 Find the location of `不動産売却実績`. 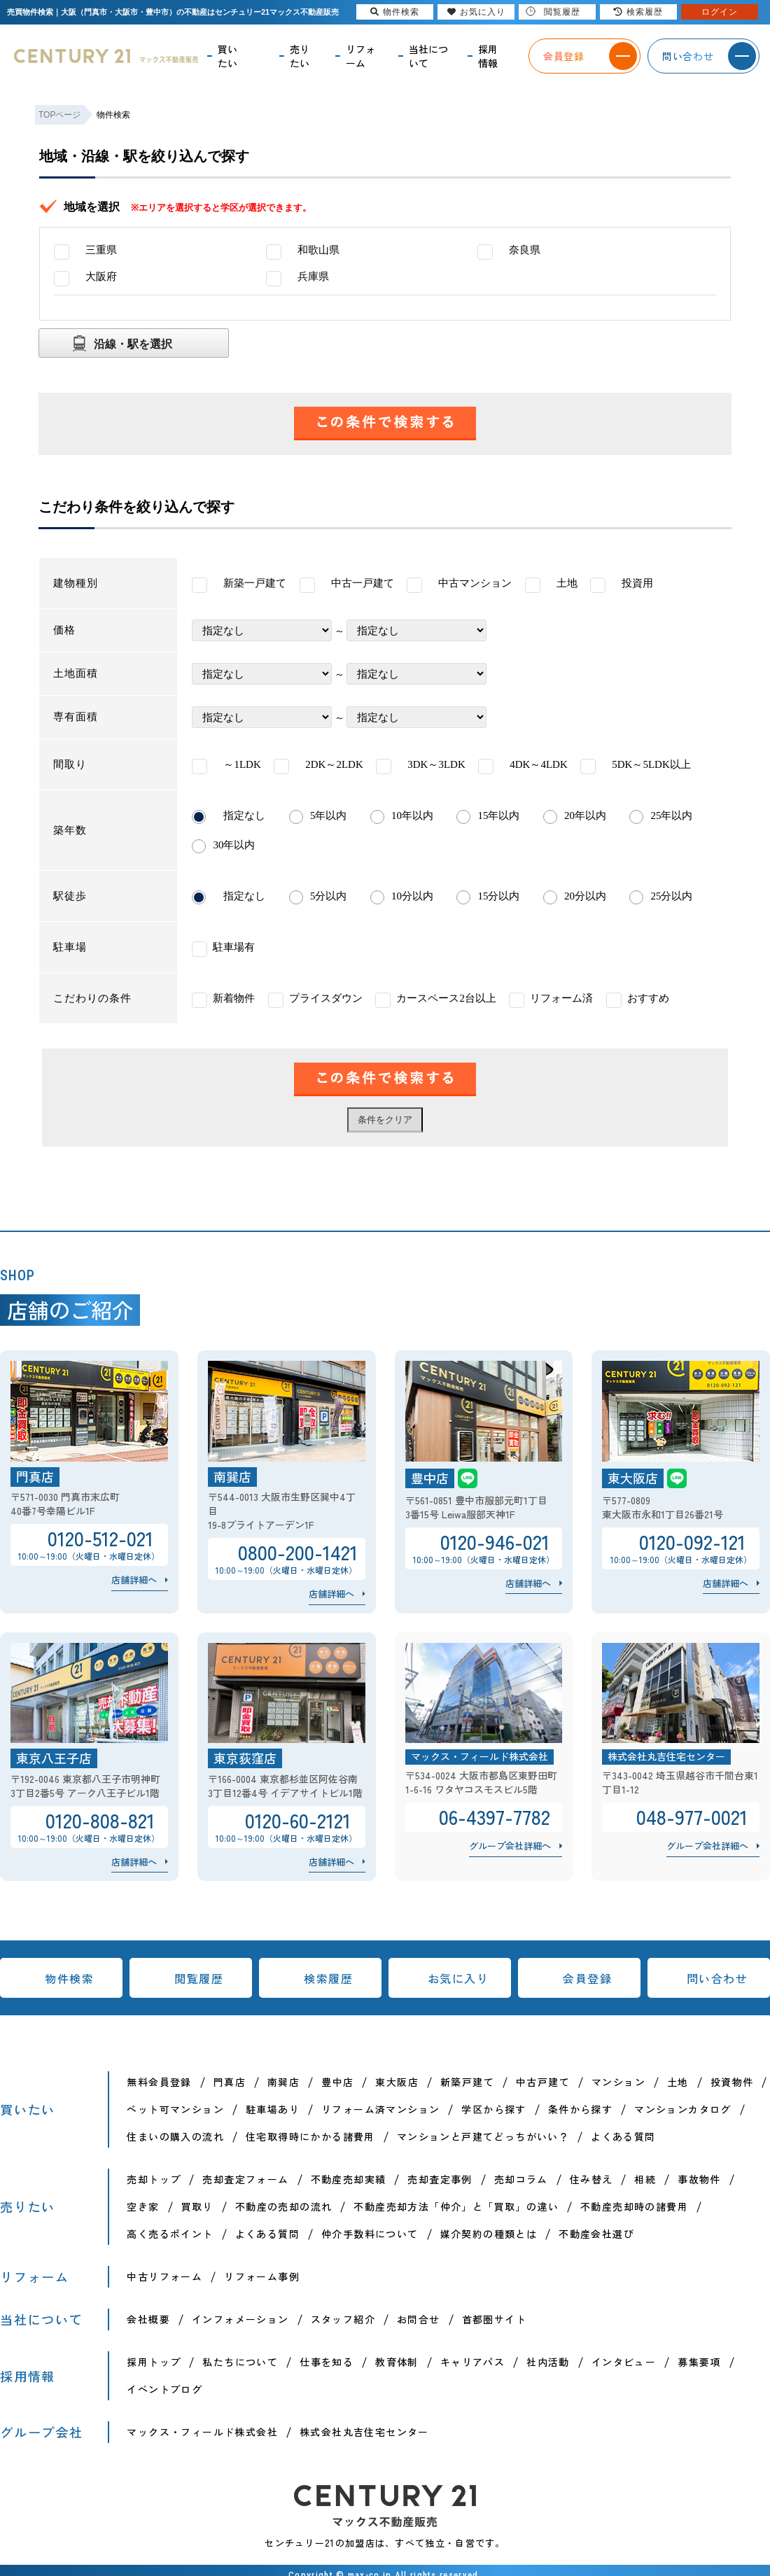

不動産売却実績 is located at coordinates (348, 2179).